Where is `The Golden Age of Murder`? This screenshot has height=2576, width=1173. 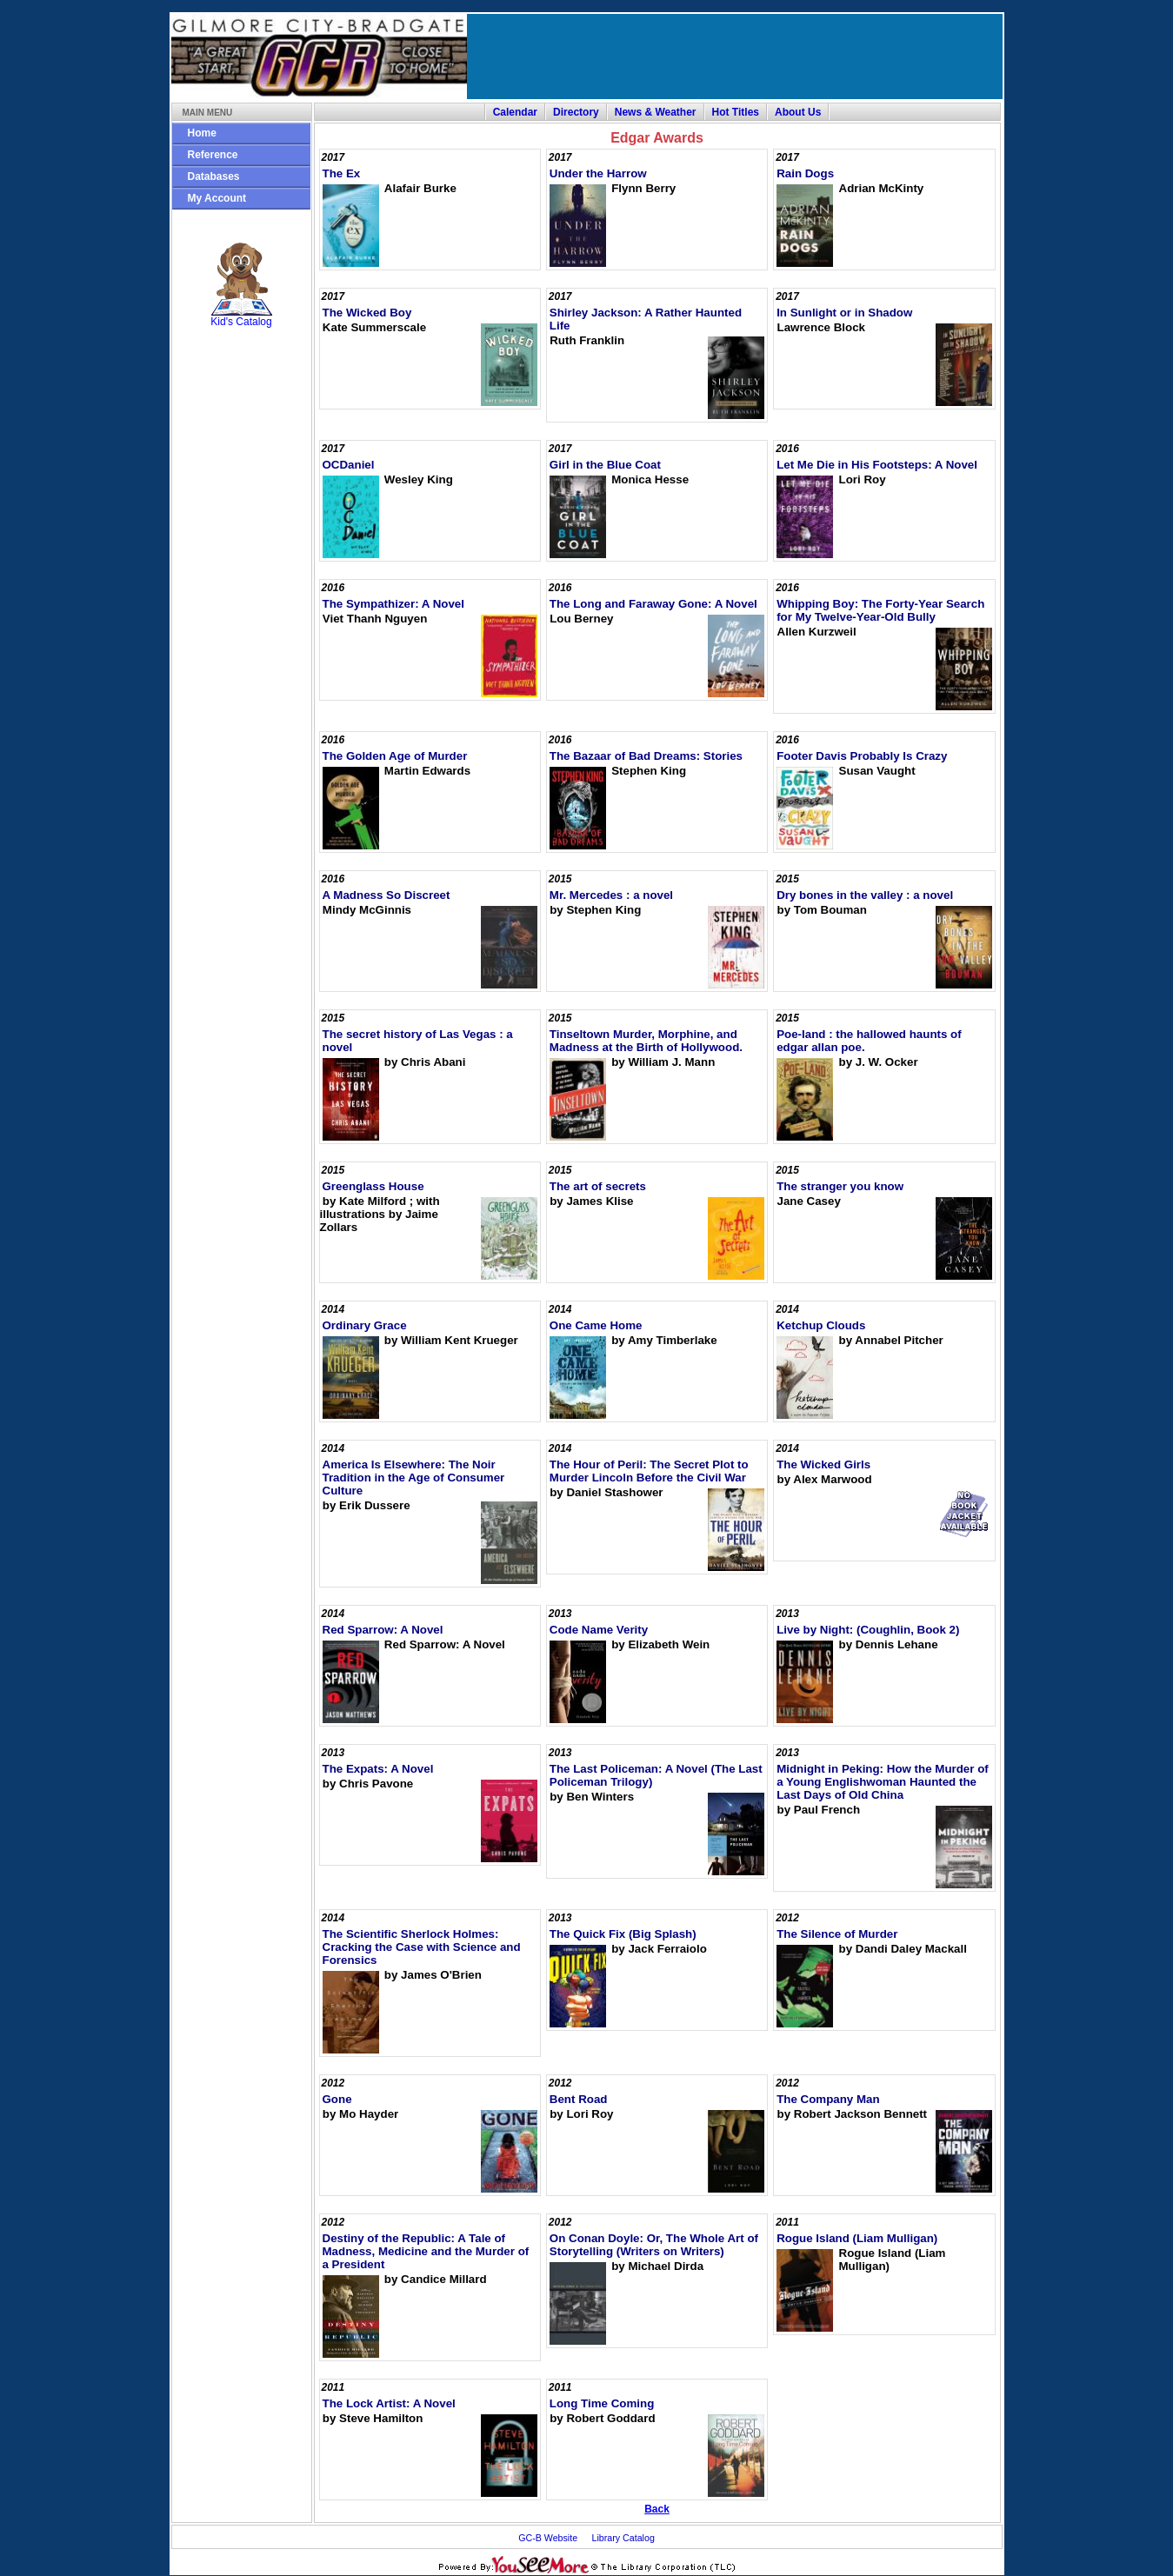
The Golden Age of Murder is located at coordinates (395, 755).